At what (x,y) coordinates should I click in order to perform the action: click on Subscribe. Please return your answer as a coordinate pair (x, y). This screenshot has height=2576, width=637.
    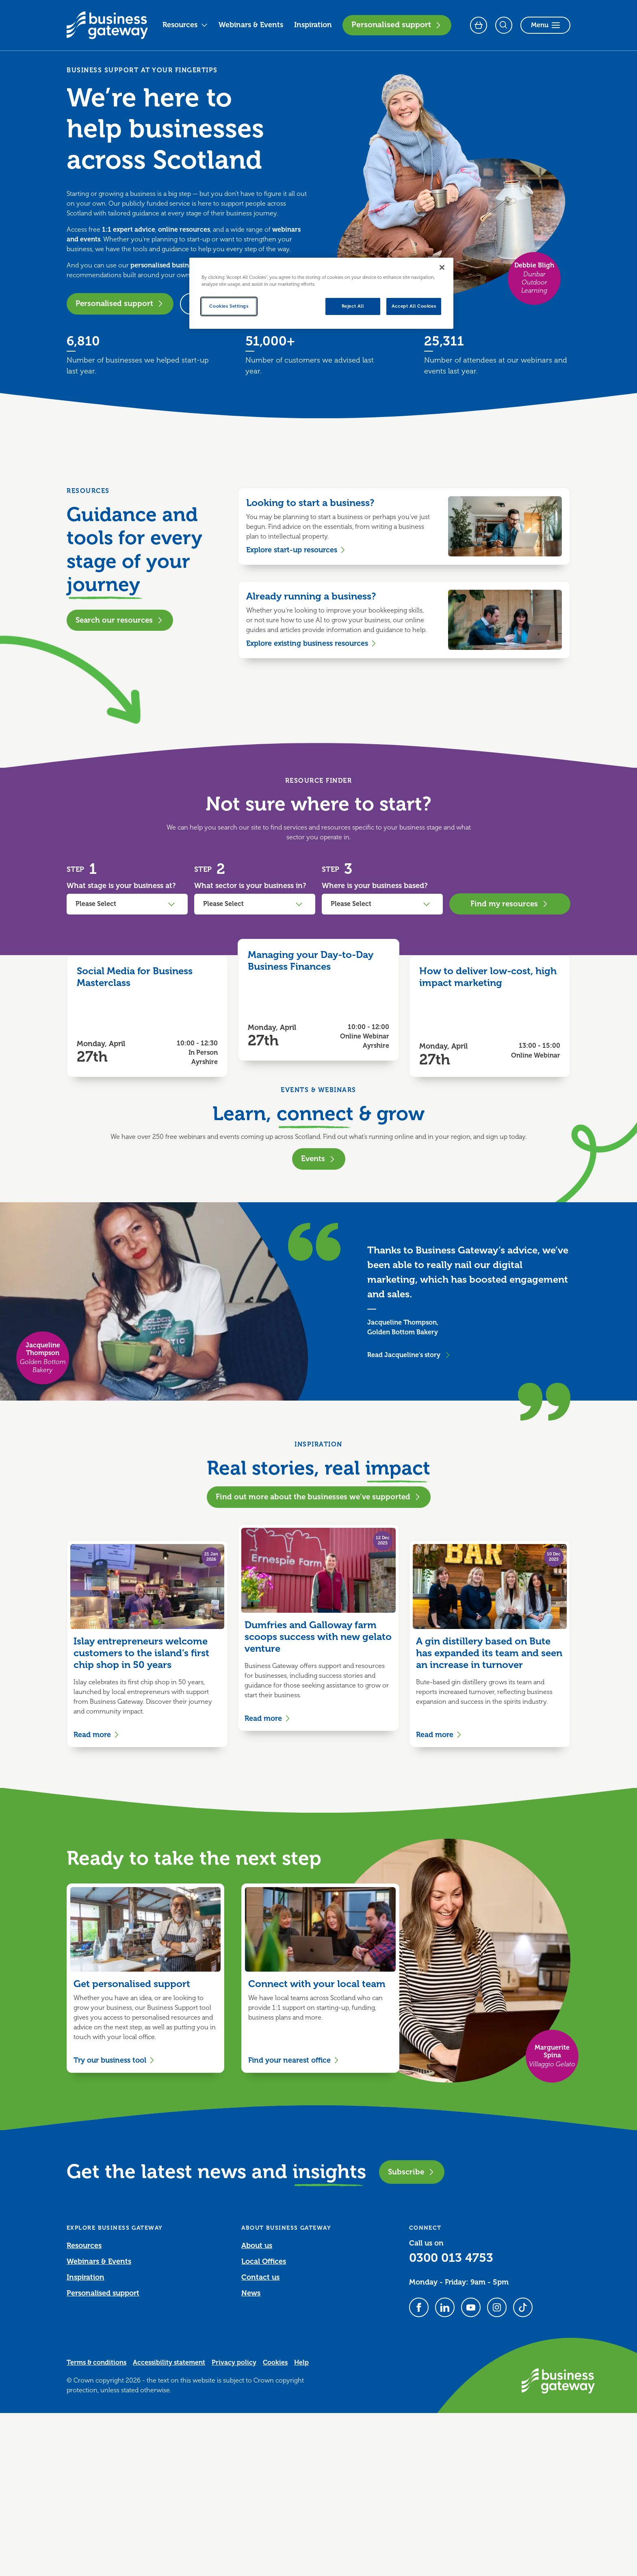
    Looking at the image, I should click on (412, 2172).